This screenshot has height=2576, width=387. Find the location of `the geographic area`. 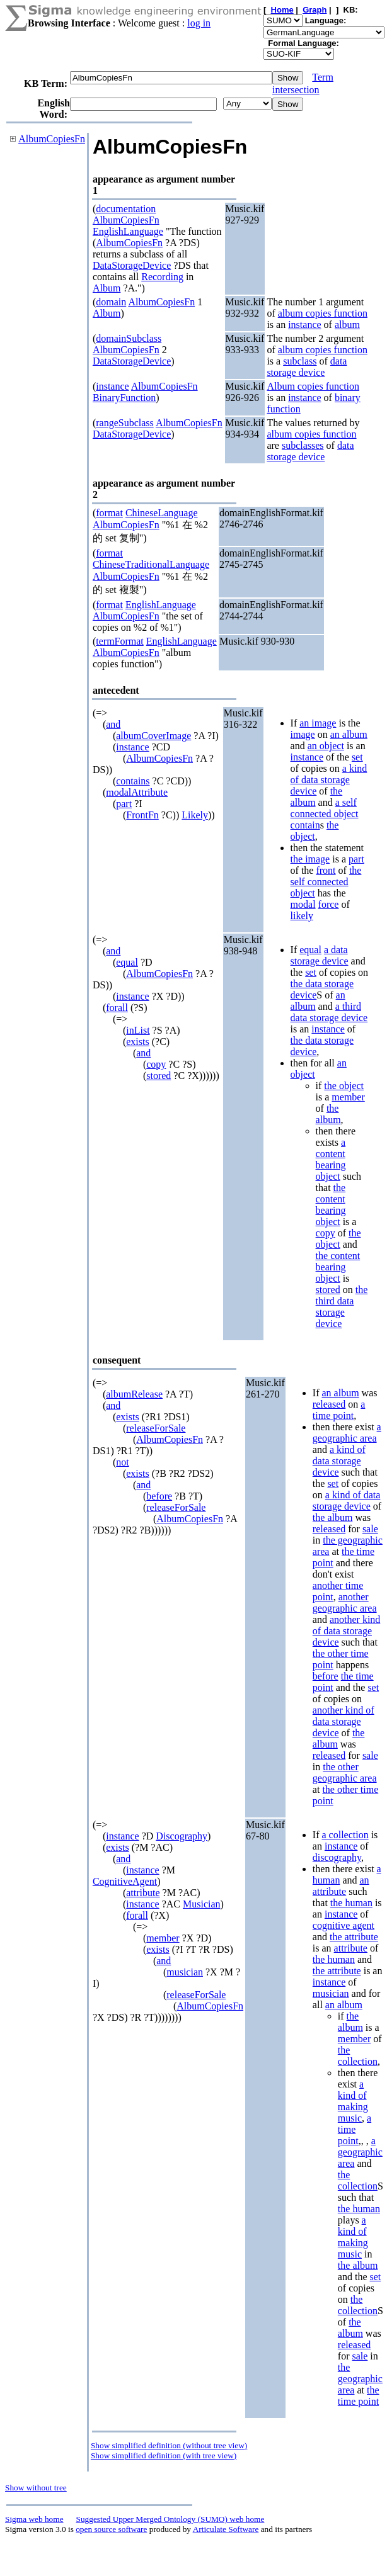

the geographic area is located at coordinates (360, 2378).